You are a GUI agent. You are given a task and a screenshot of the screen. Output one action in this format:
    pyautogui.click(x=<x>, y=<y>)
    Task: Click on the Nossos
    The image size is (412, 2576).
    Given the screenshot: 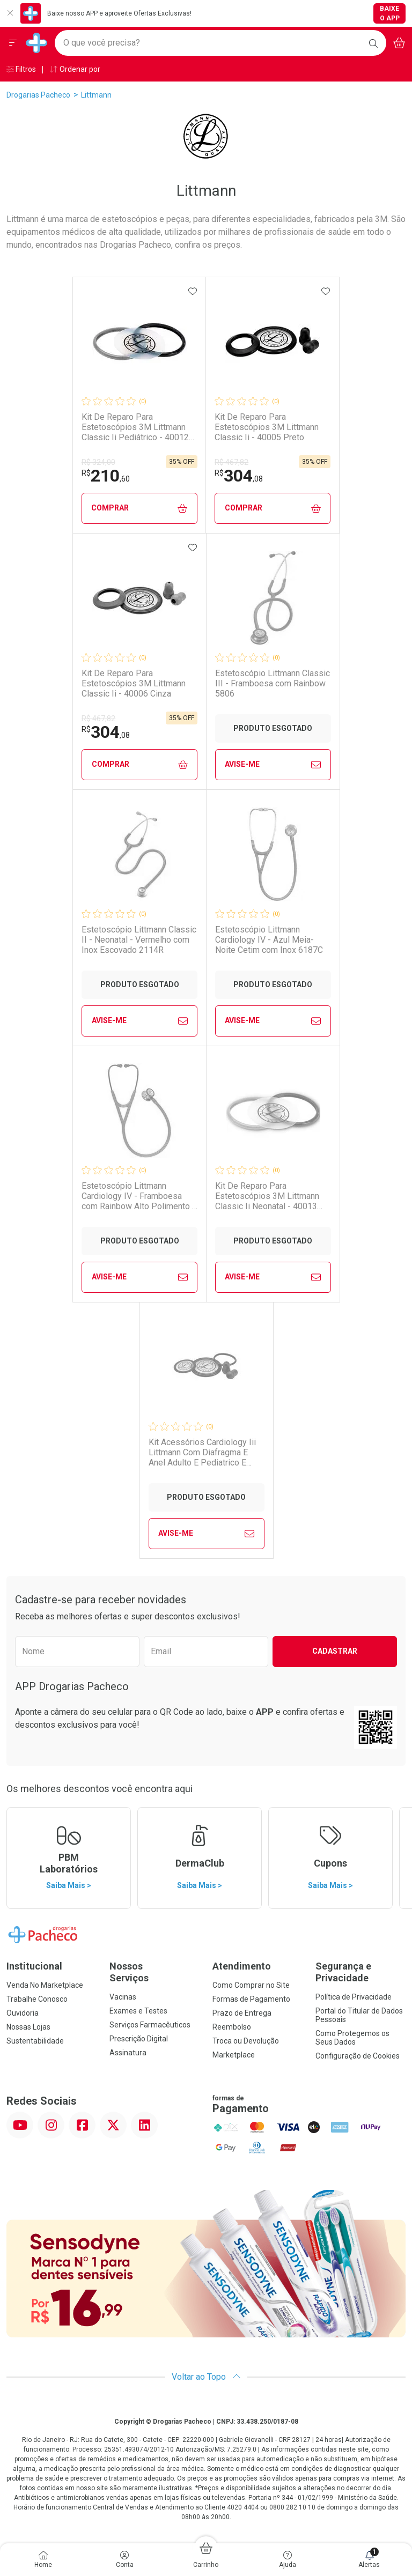 What is the action you would take?
    pyautogui.click(x=154, y=1971)
    